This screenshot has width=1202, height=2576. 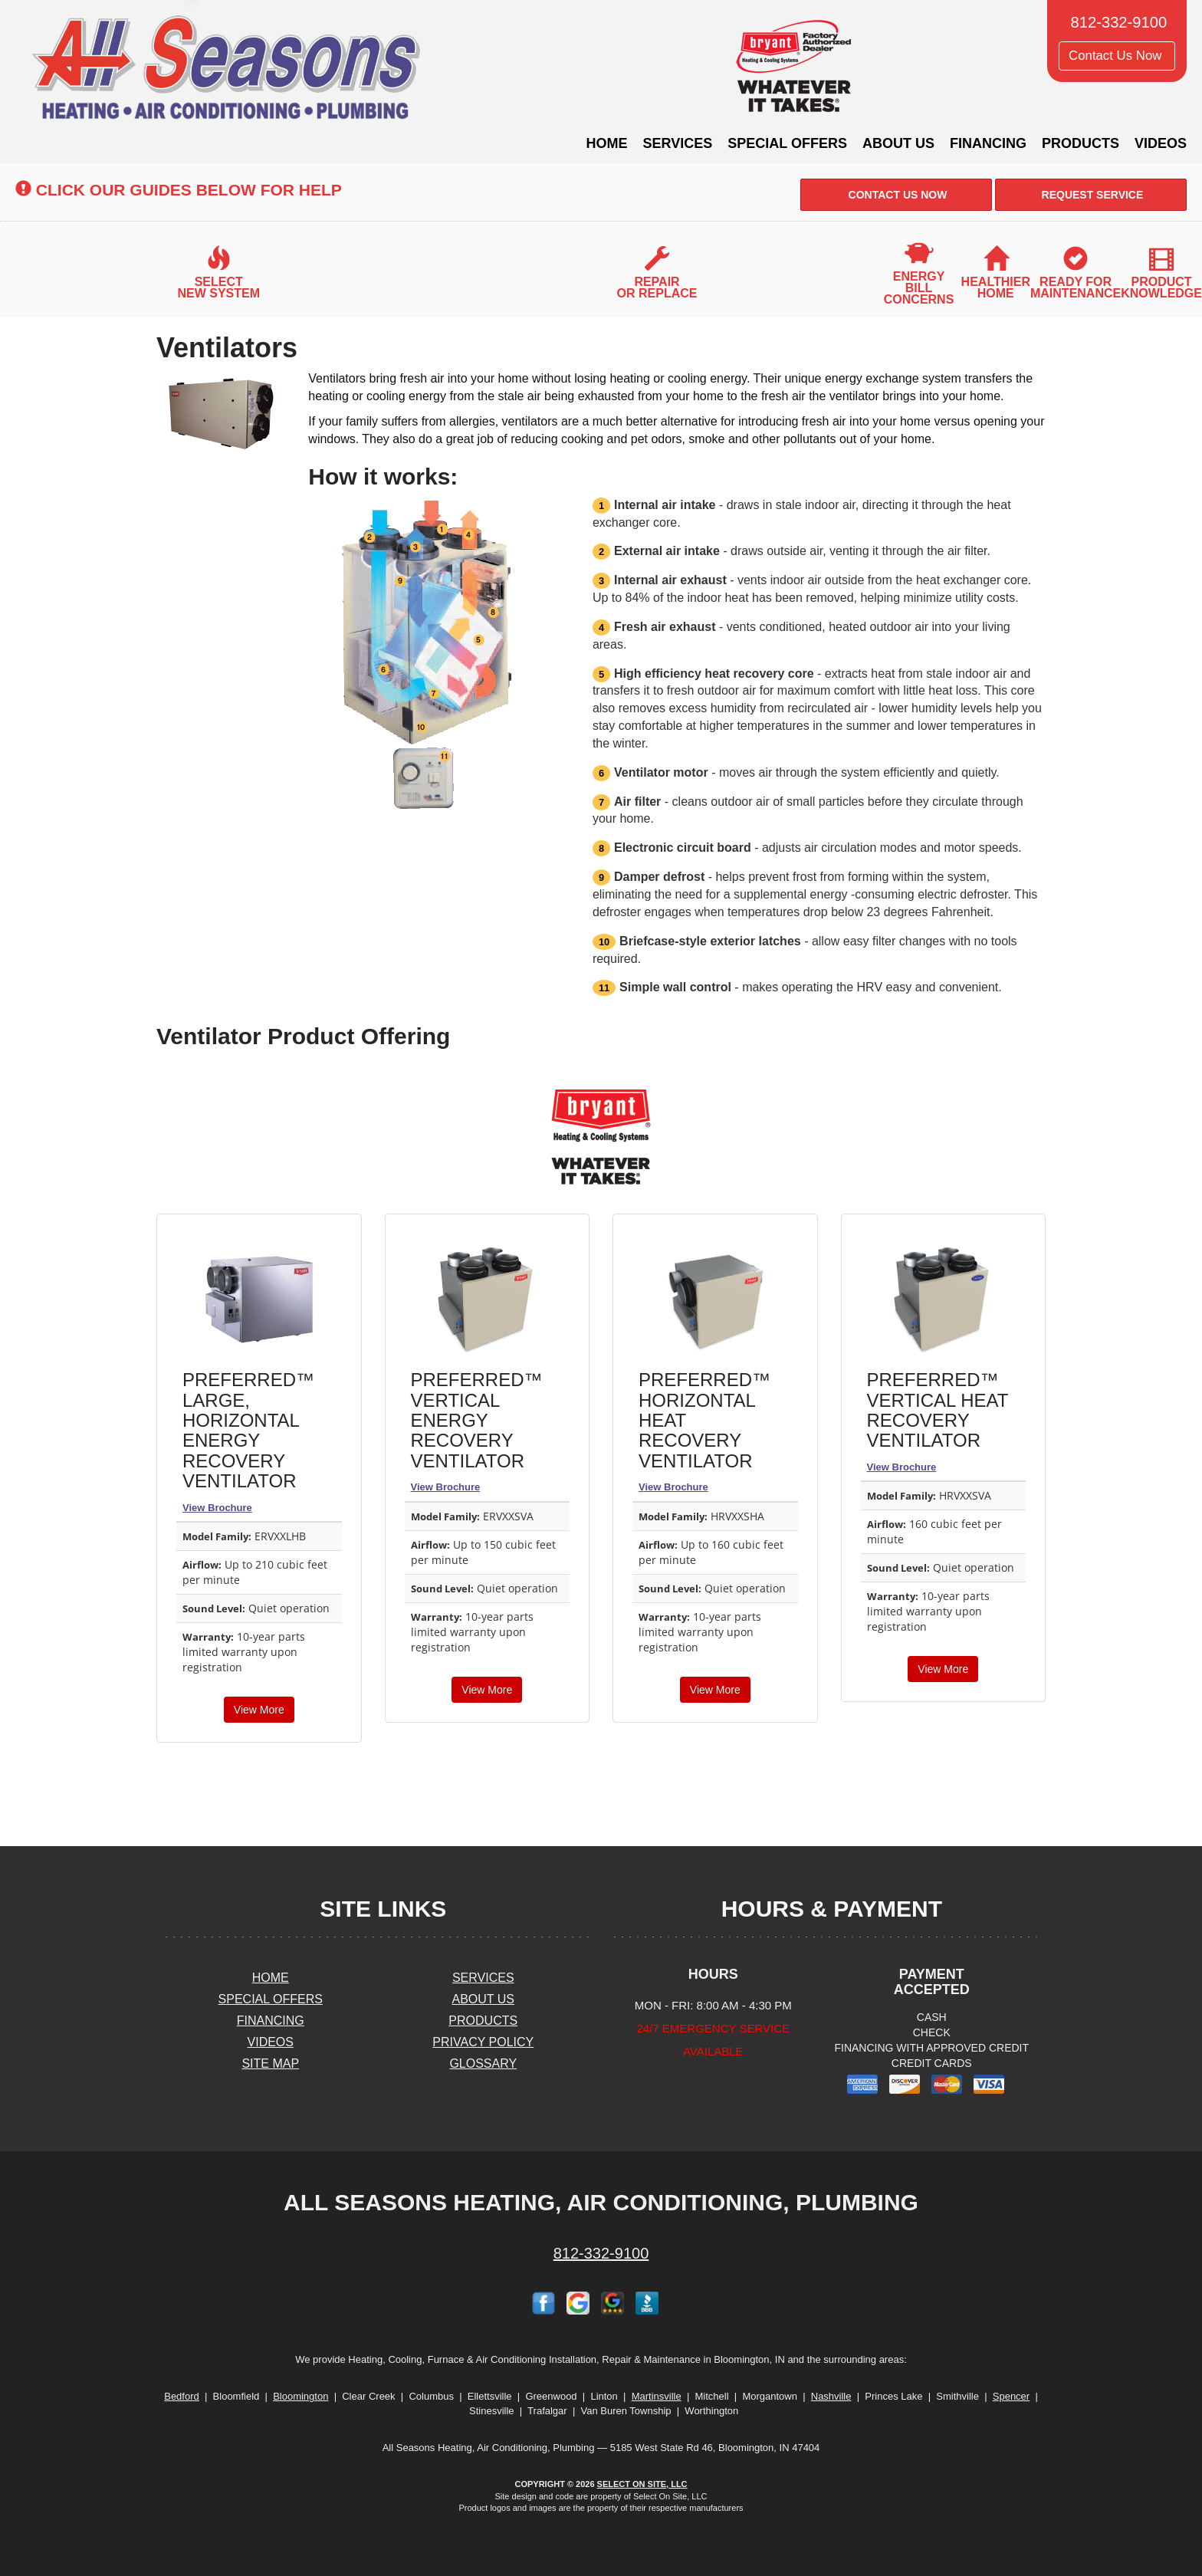 What do you see at coordinates (988, 143) in the screenshot?
I see `Financing` at bounding box center [988, 143].